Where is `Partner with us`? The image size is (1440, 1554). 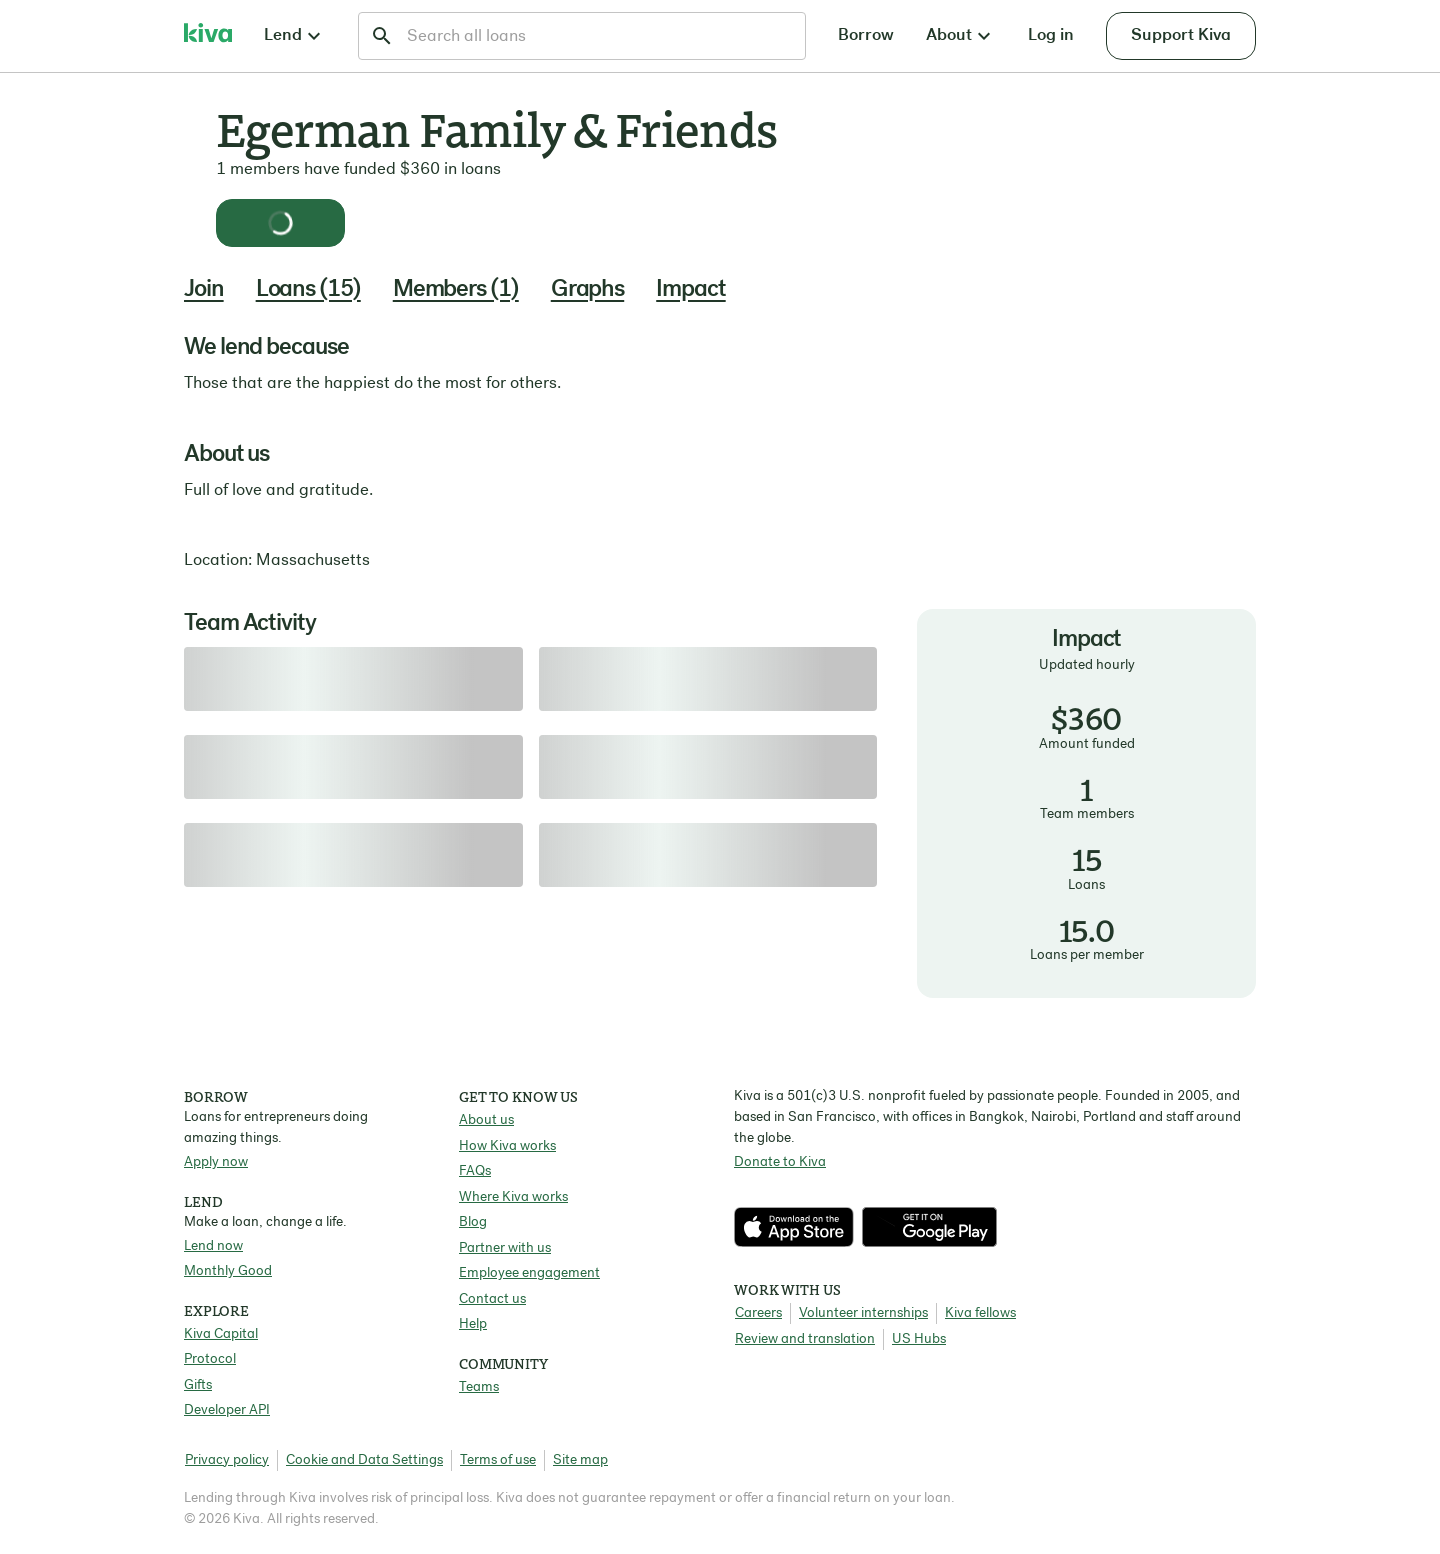
Partner with us is located at coordinates (505, 1248).